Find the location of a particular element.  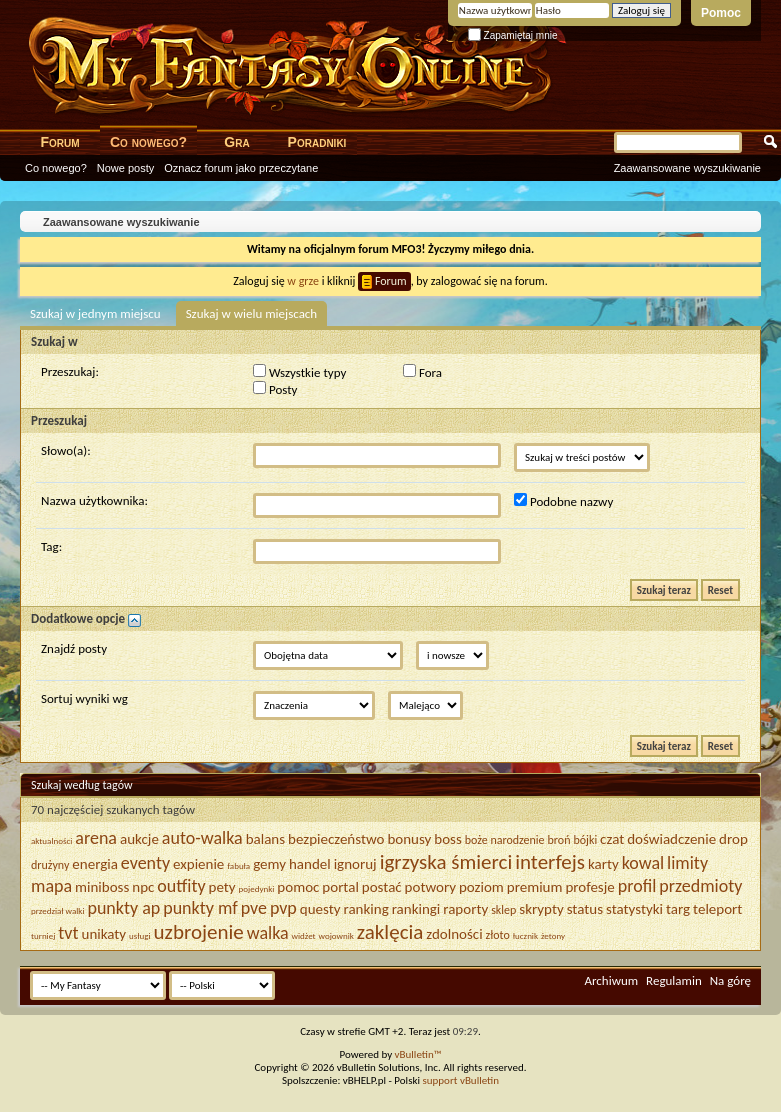

broń is located at coordinates (559, 840).